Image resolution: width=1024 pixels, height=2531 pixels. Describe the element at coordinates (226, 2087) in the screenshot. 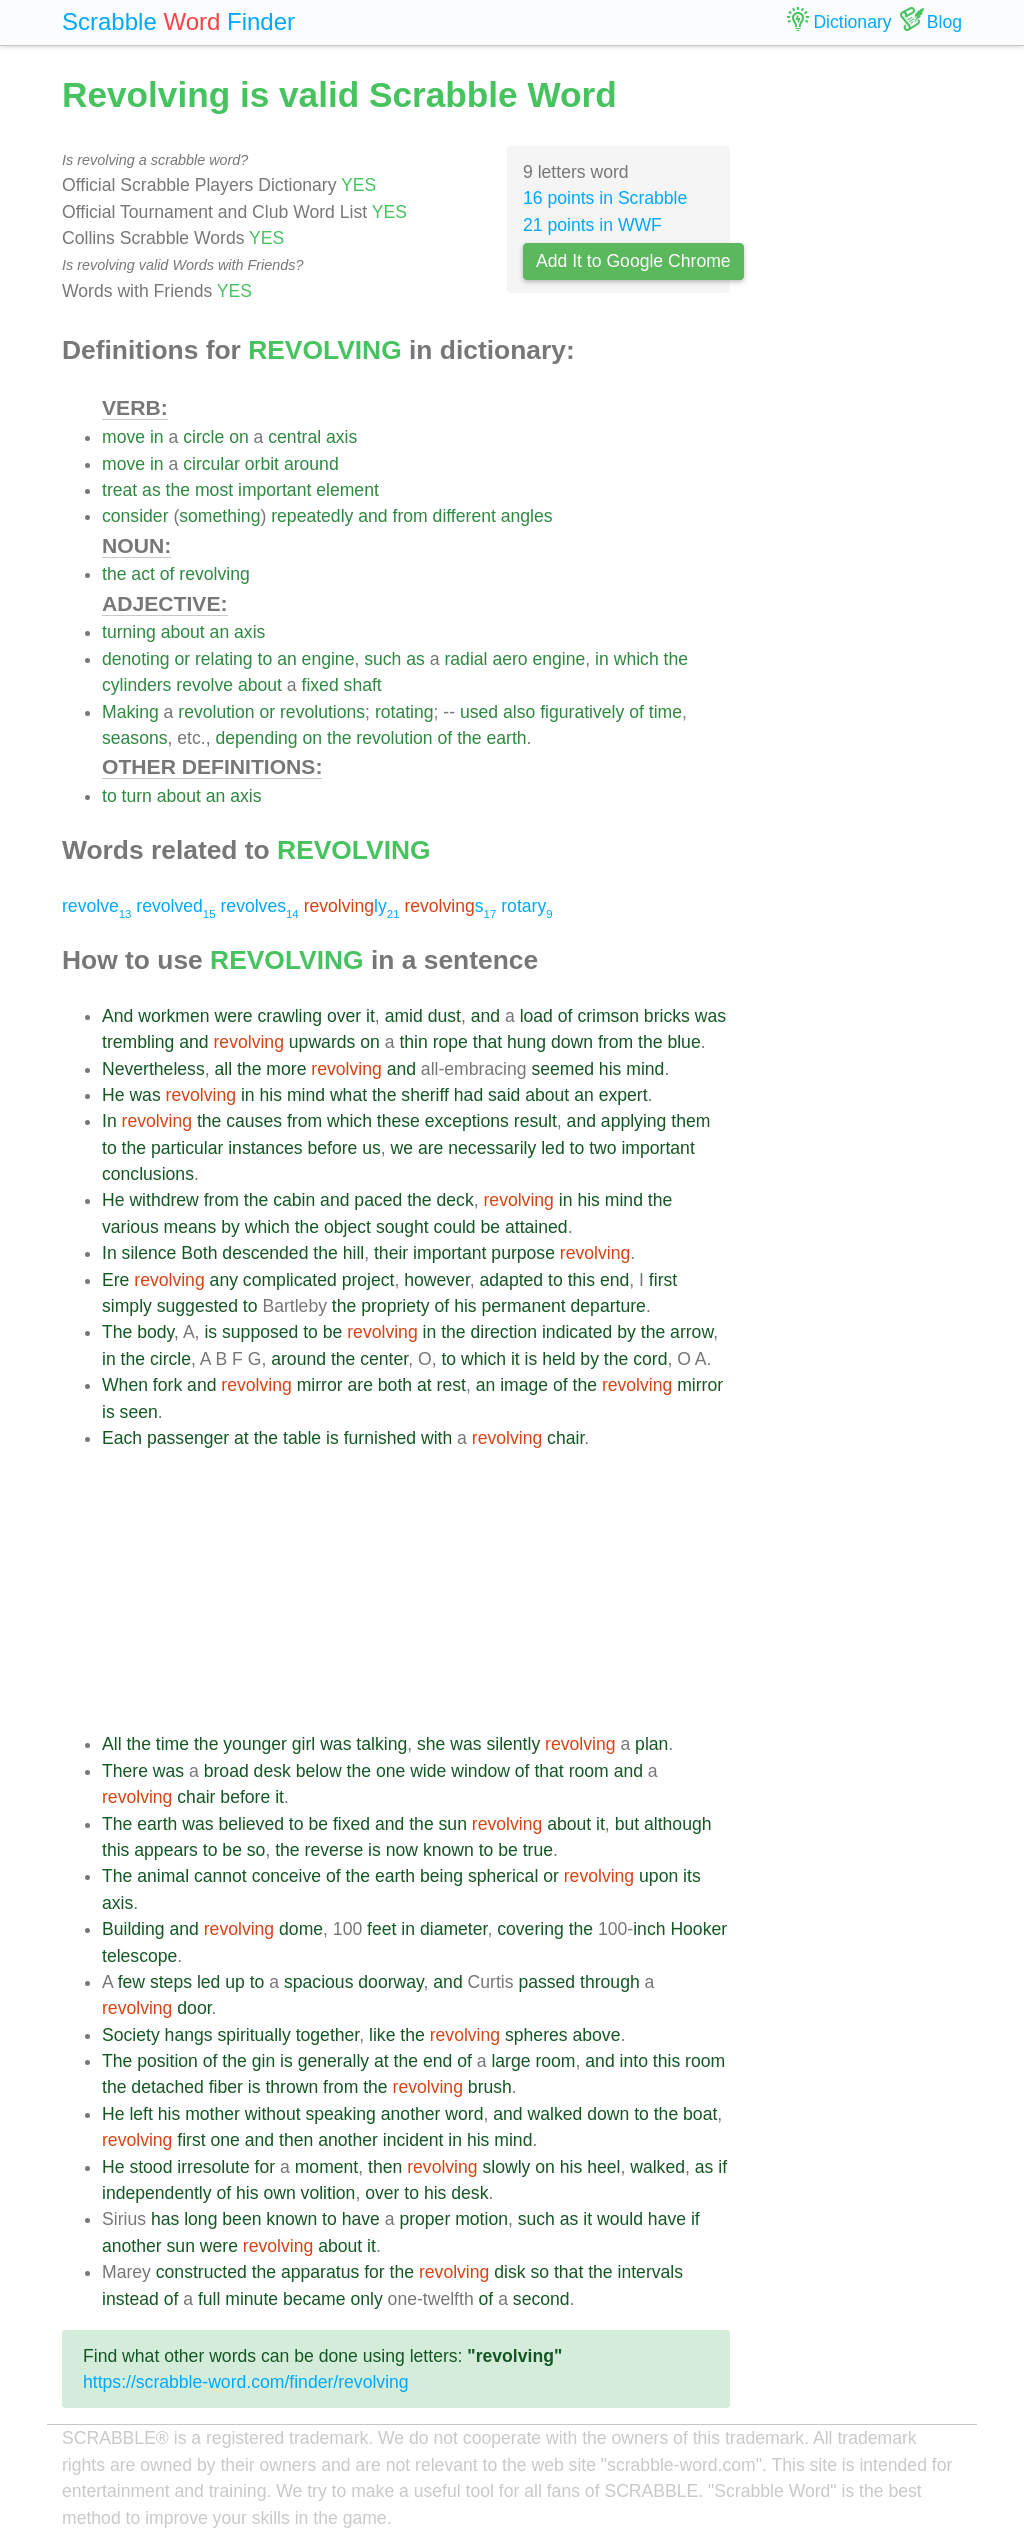

I see `fiber` at that location.